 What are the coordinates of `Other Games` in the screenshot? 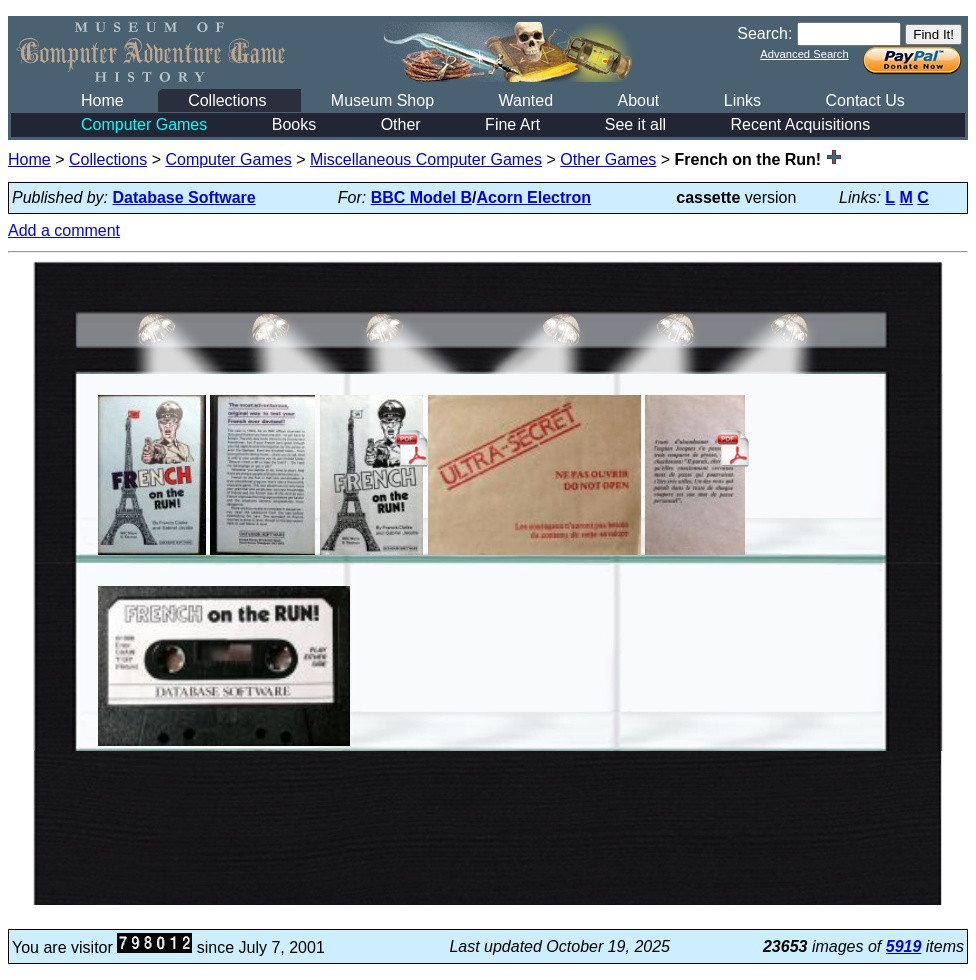 It's located at (608, 159).